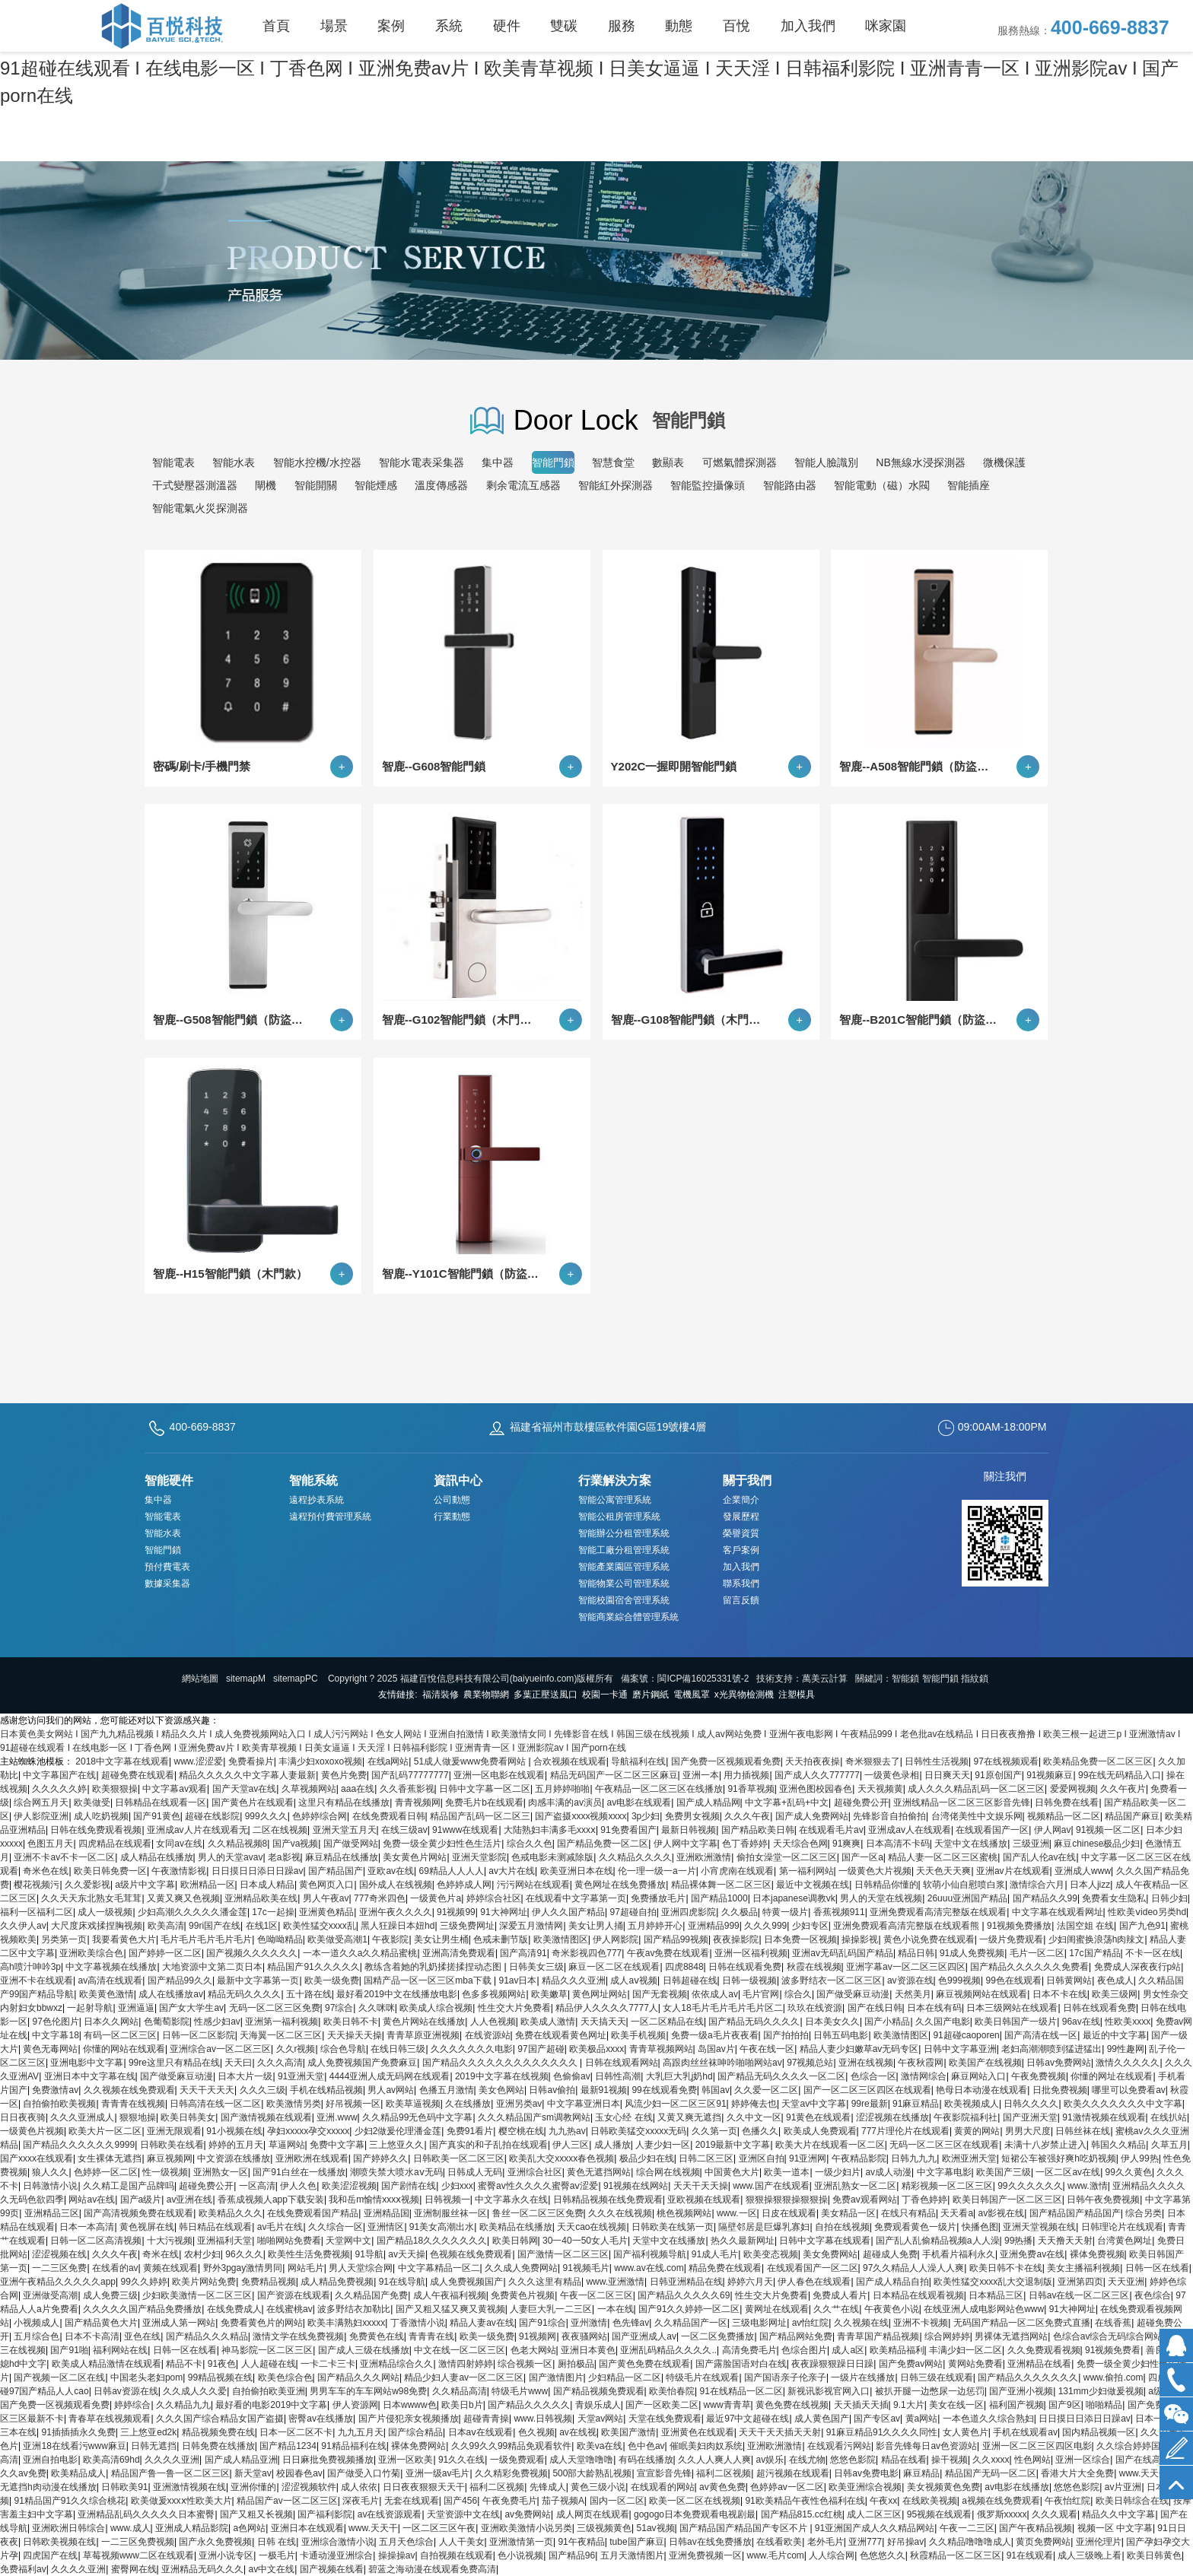 Image resolution: width=1193 pixels, height=2576 pixels. I want to click on 亚洲18在线看污www麻豆, so click(74, 2446).